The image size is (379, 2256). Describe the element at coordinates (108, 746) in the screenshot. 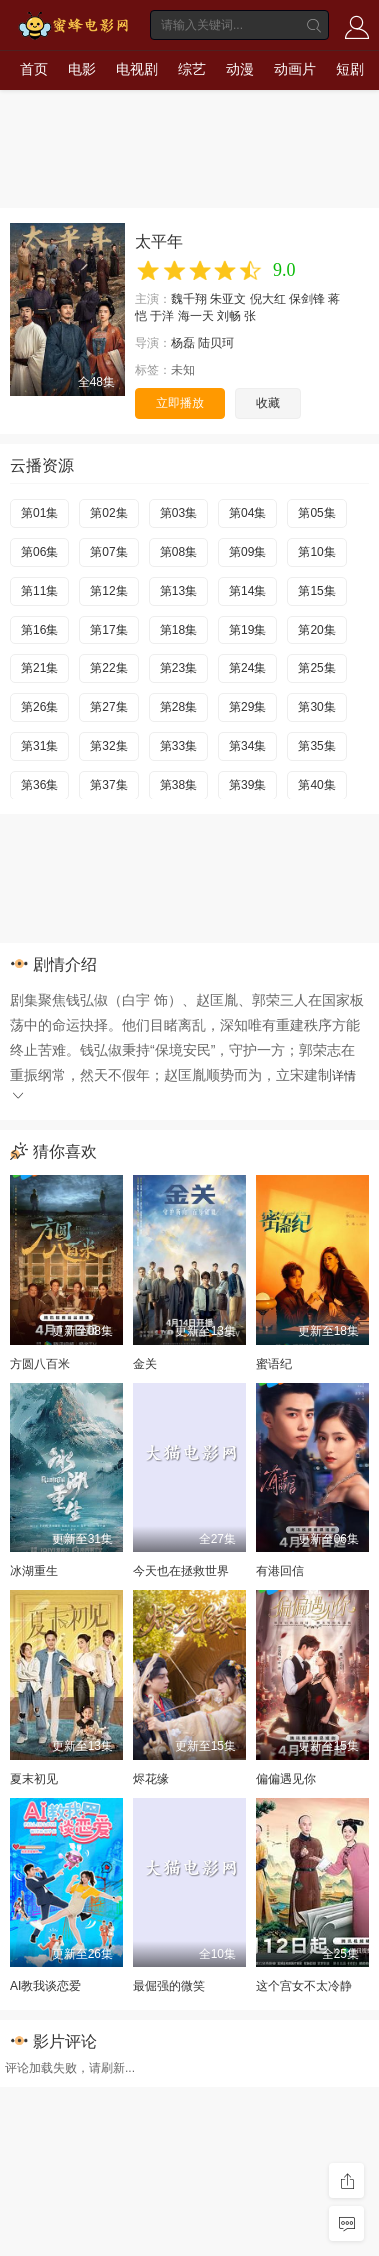

I see `第32集` at that location.